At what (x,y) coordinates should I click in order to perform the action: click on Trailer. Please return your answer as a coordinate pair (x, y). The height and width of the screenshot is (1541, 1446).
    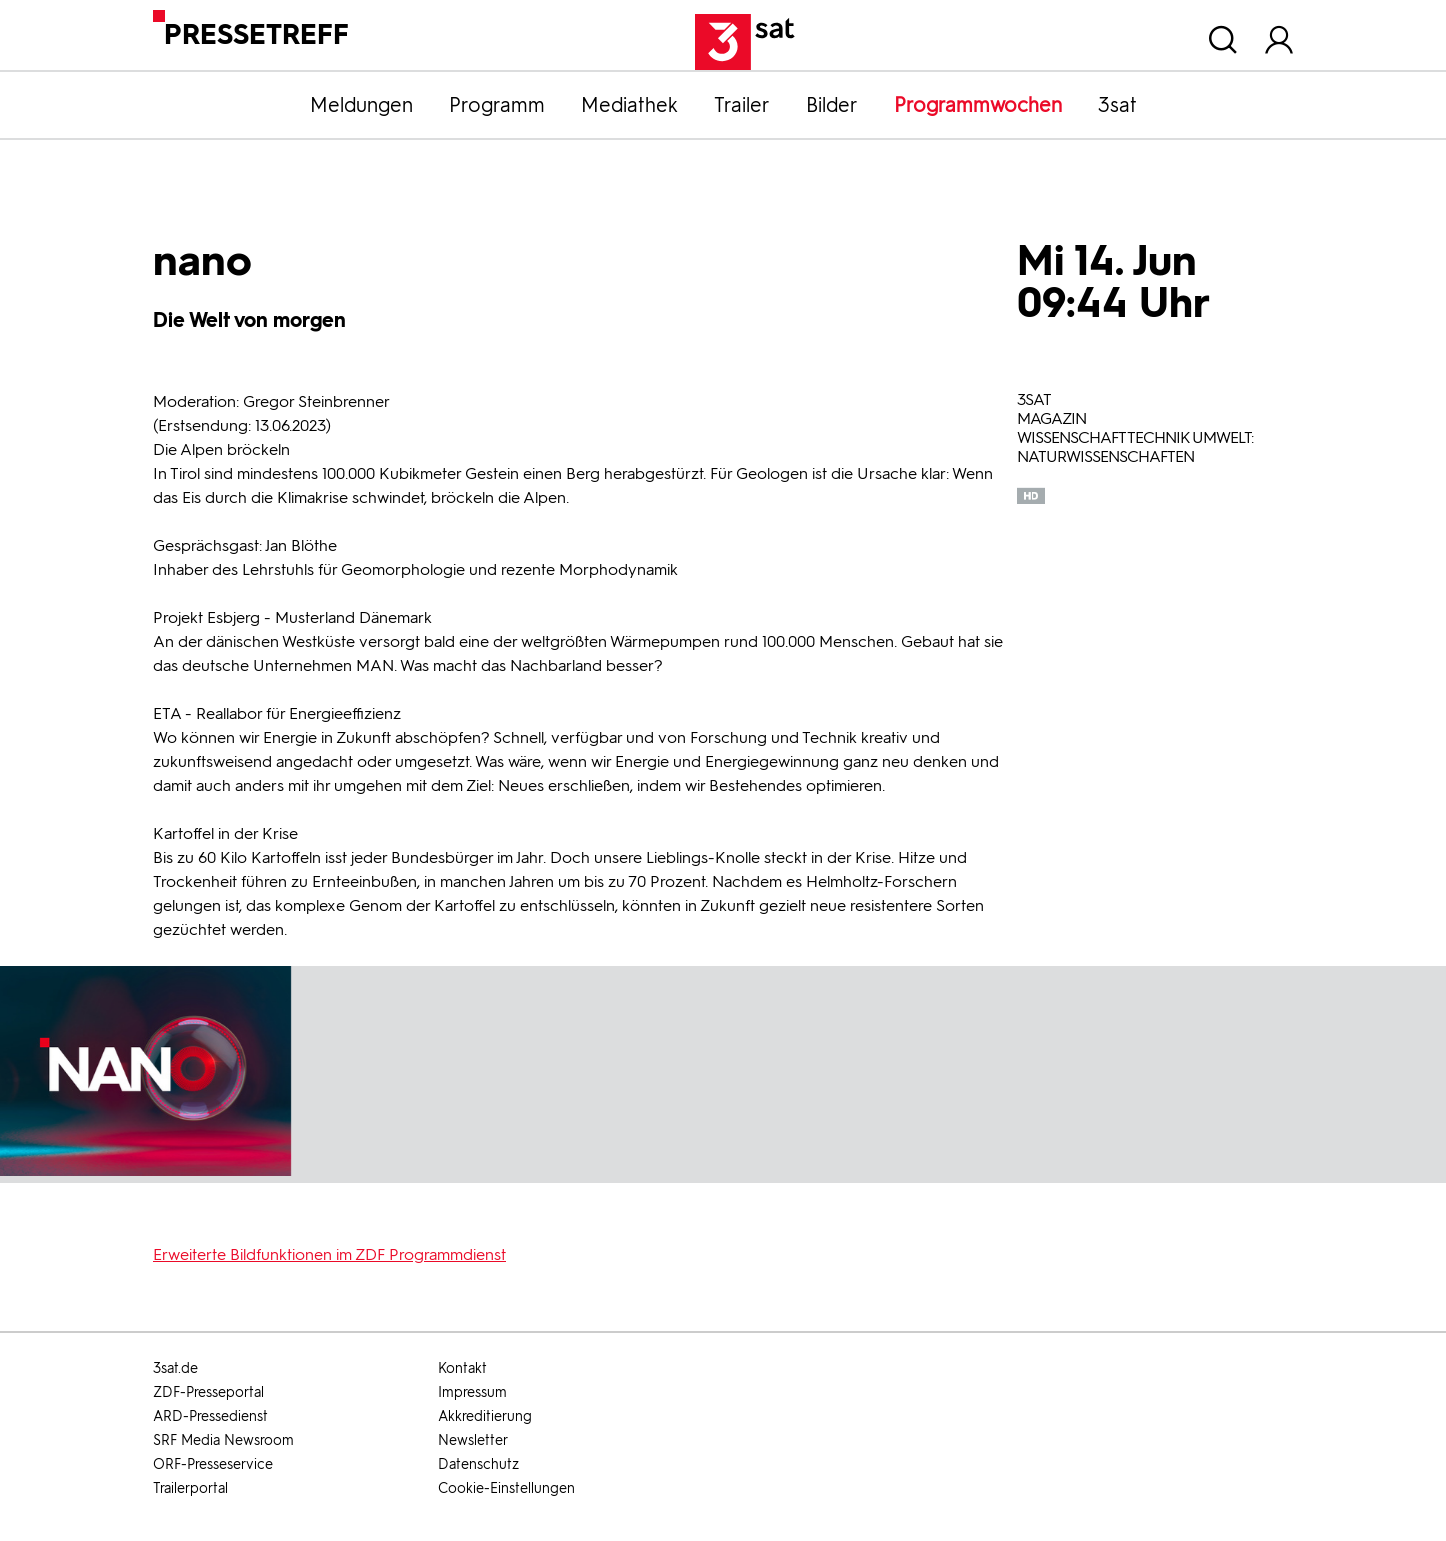
    Looking at the image, I should click on (742, 105).